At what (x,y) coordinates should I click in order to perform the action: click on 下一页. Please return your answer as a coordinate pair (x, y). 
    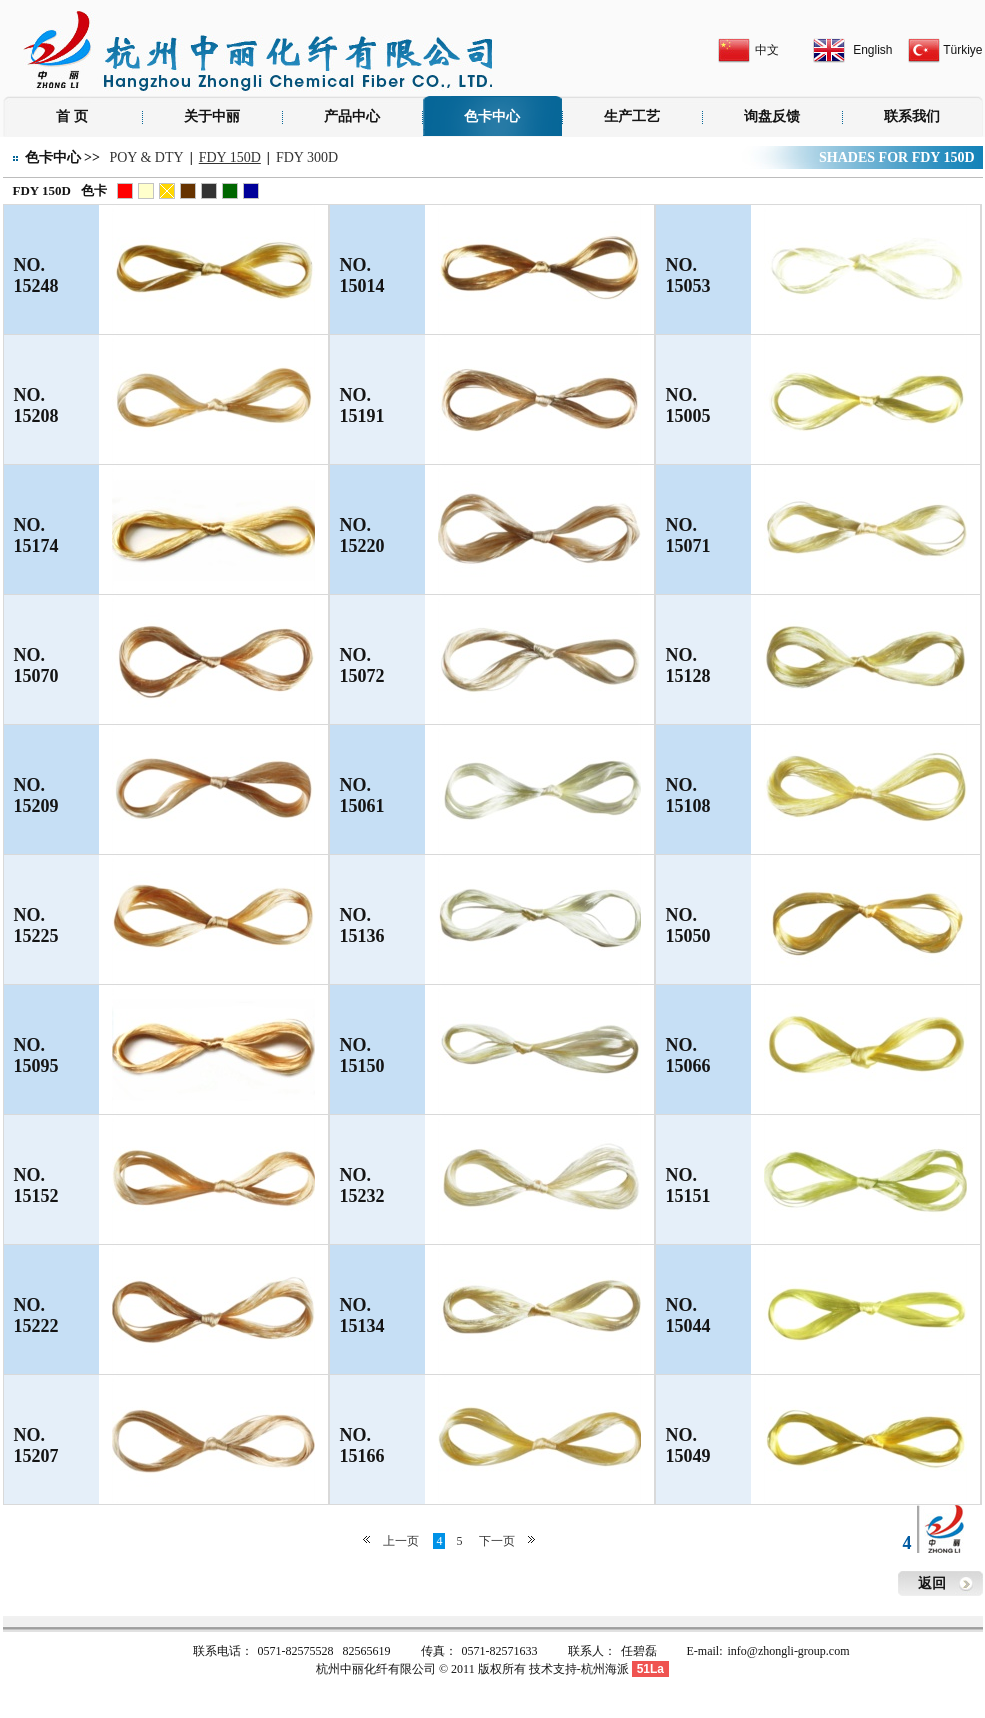
    Looking at the image, I should click on (497, 1541).